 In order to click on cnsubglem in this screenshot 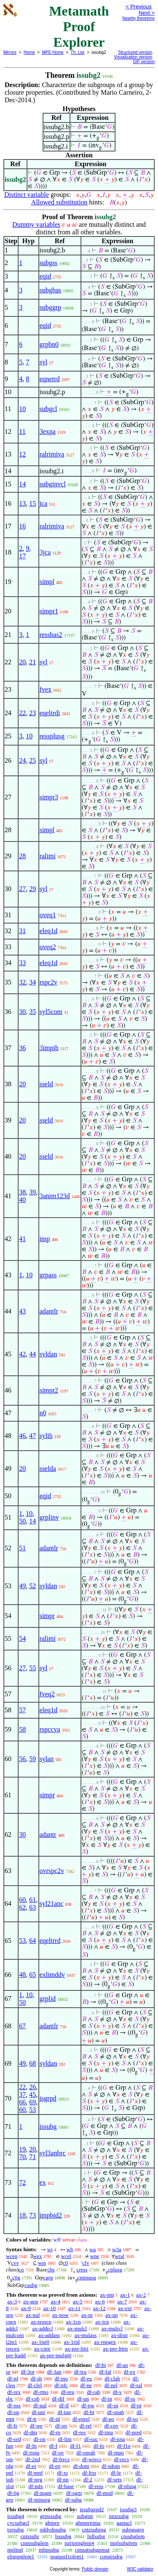, I will do `click(133, 2536)`.